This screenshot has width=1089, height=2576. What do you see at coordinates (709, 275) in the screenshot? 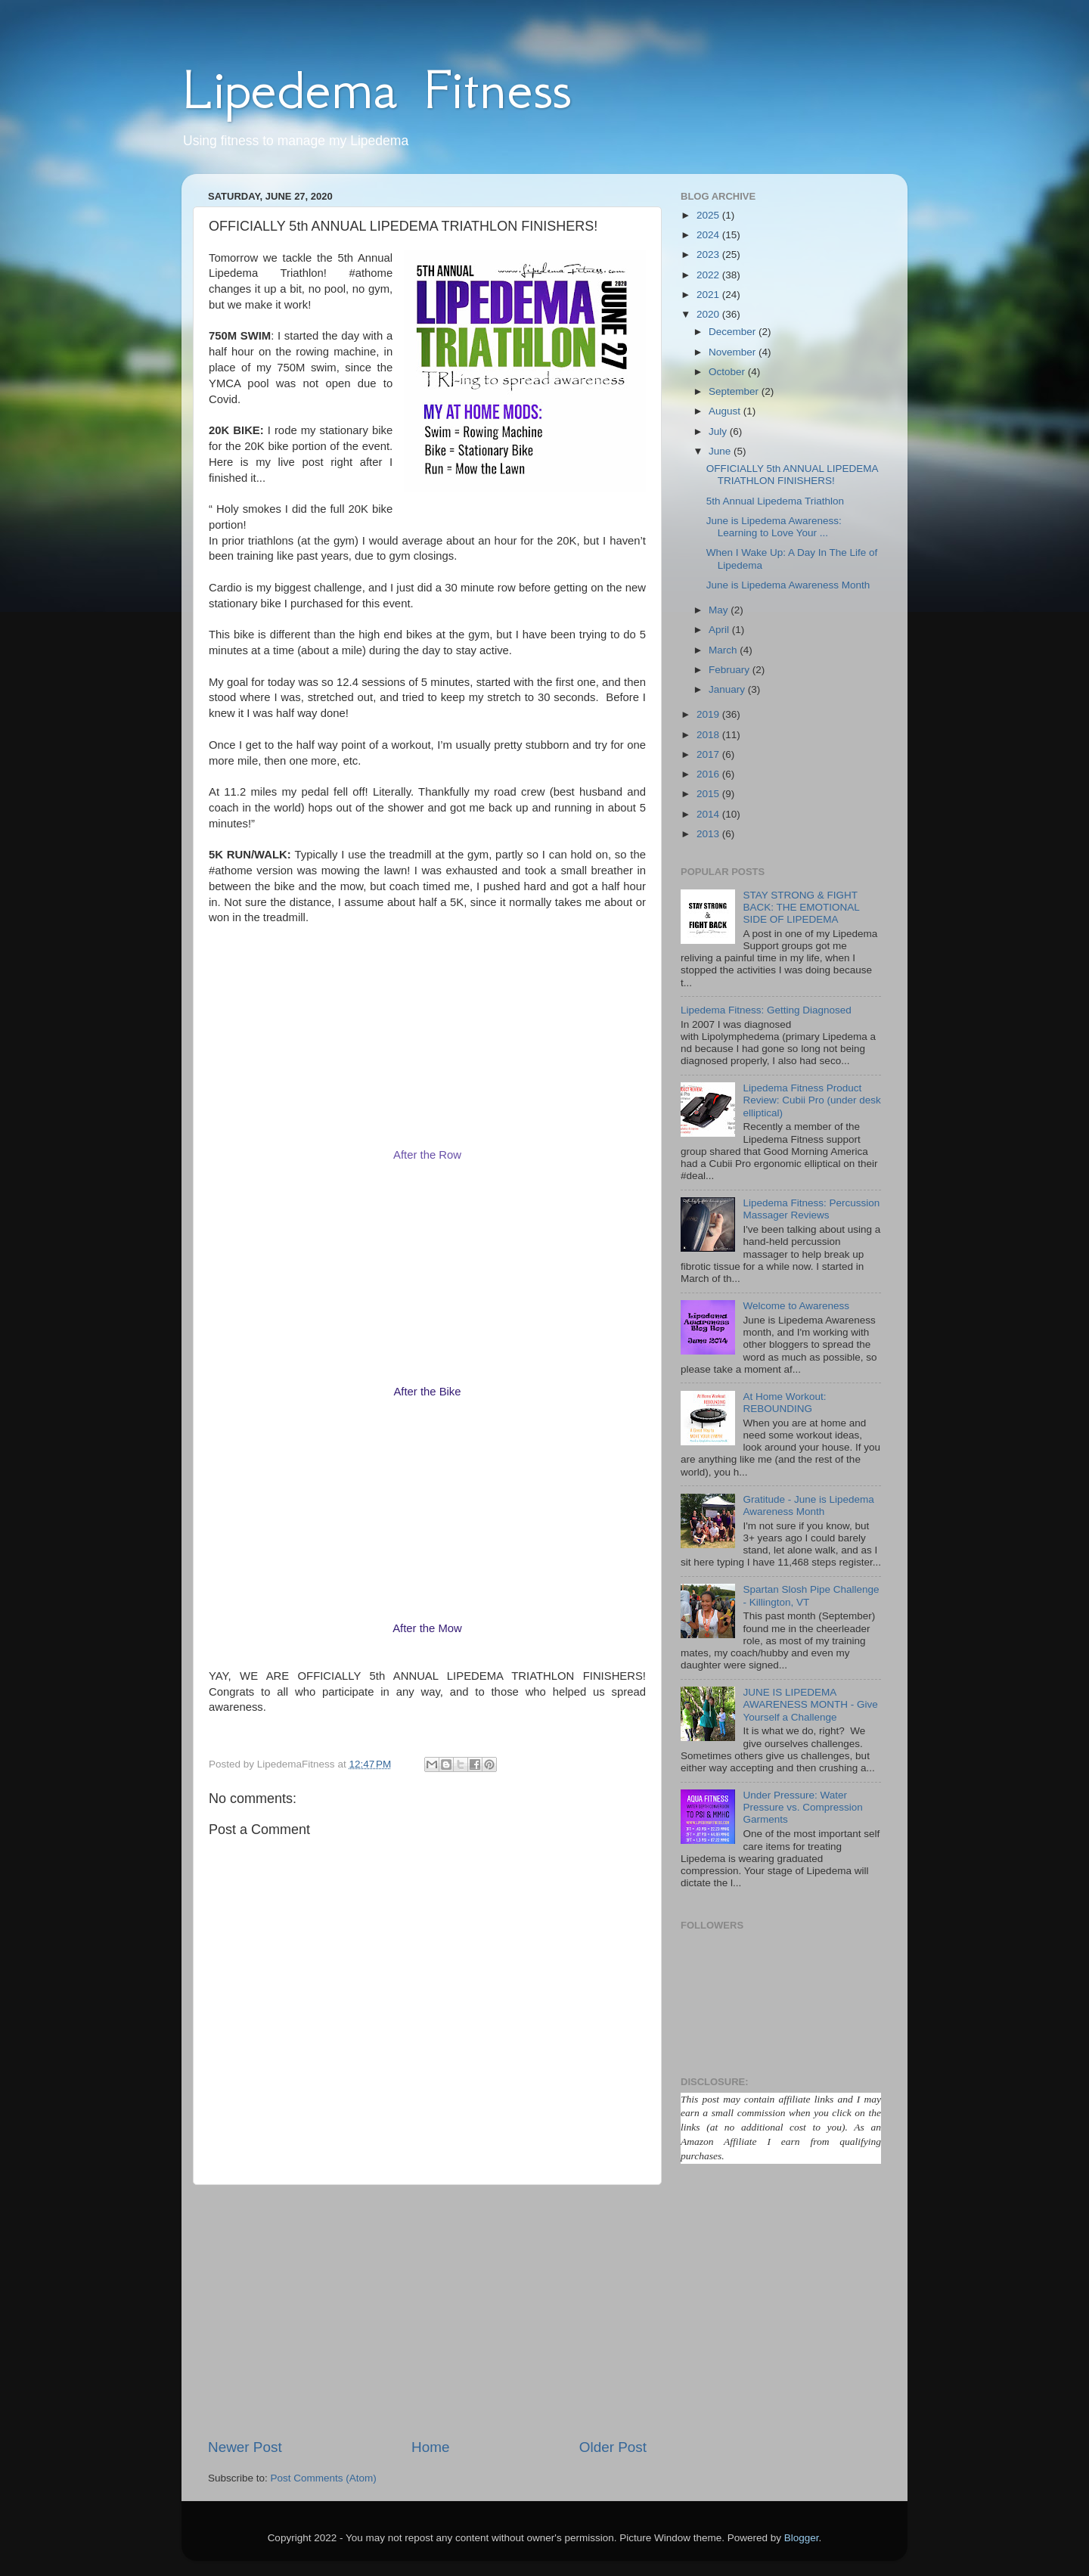
I see `2022` at bounding box center [709, 275].